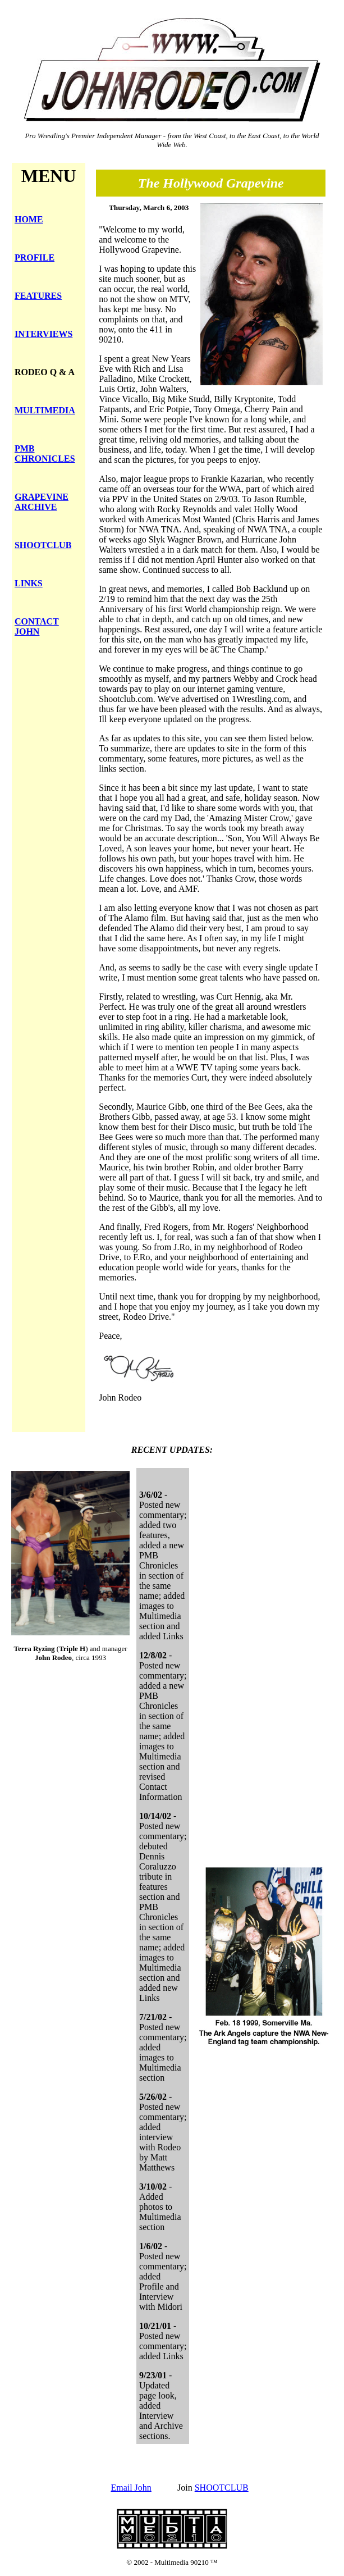 This screenshot has width=344, height=2576. What do you see at coordinates (29, 219) in the screenshot?
I see `HOME` at bounding box center [29, 219].